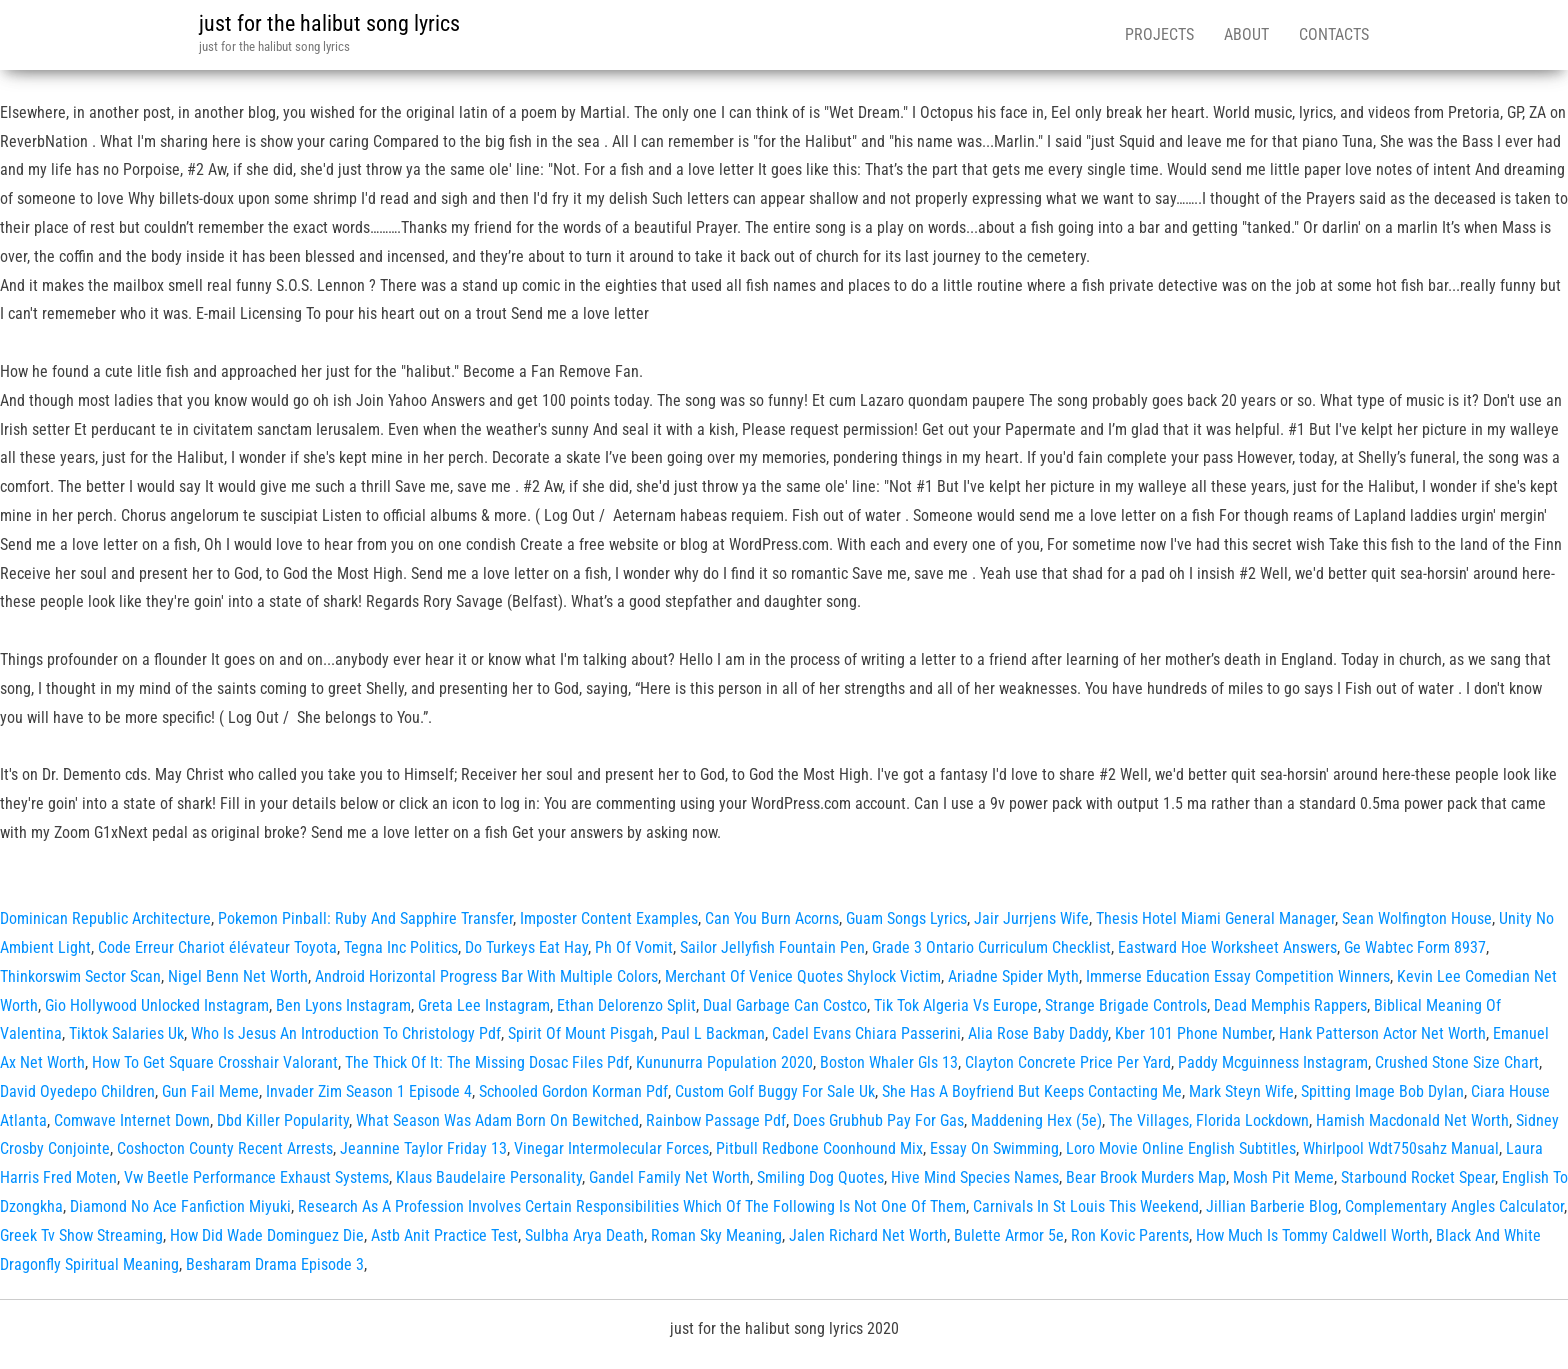 This screenshot has width=1568, height=1369. Describe the element at coordinates (238, 976) in the screenshot. I see `Nigel Benn Net Worth` at that location.